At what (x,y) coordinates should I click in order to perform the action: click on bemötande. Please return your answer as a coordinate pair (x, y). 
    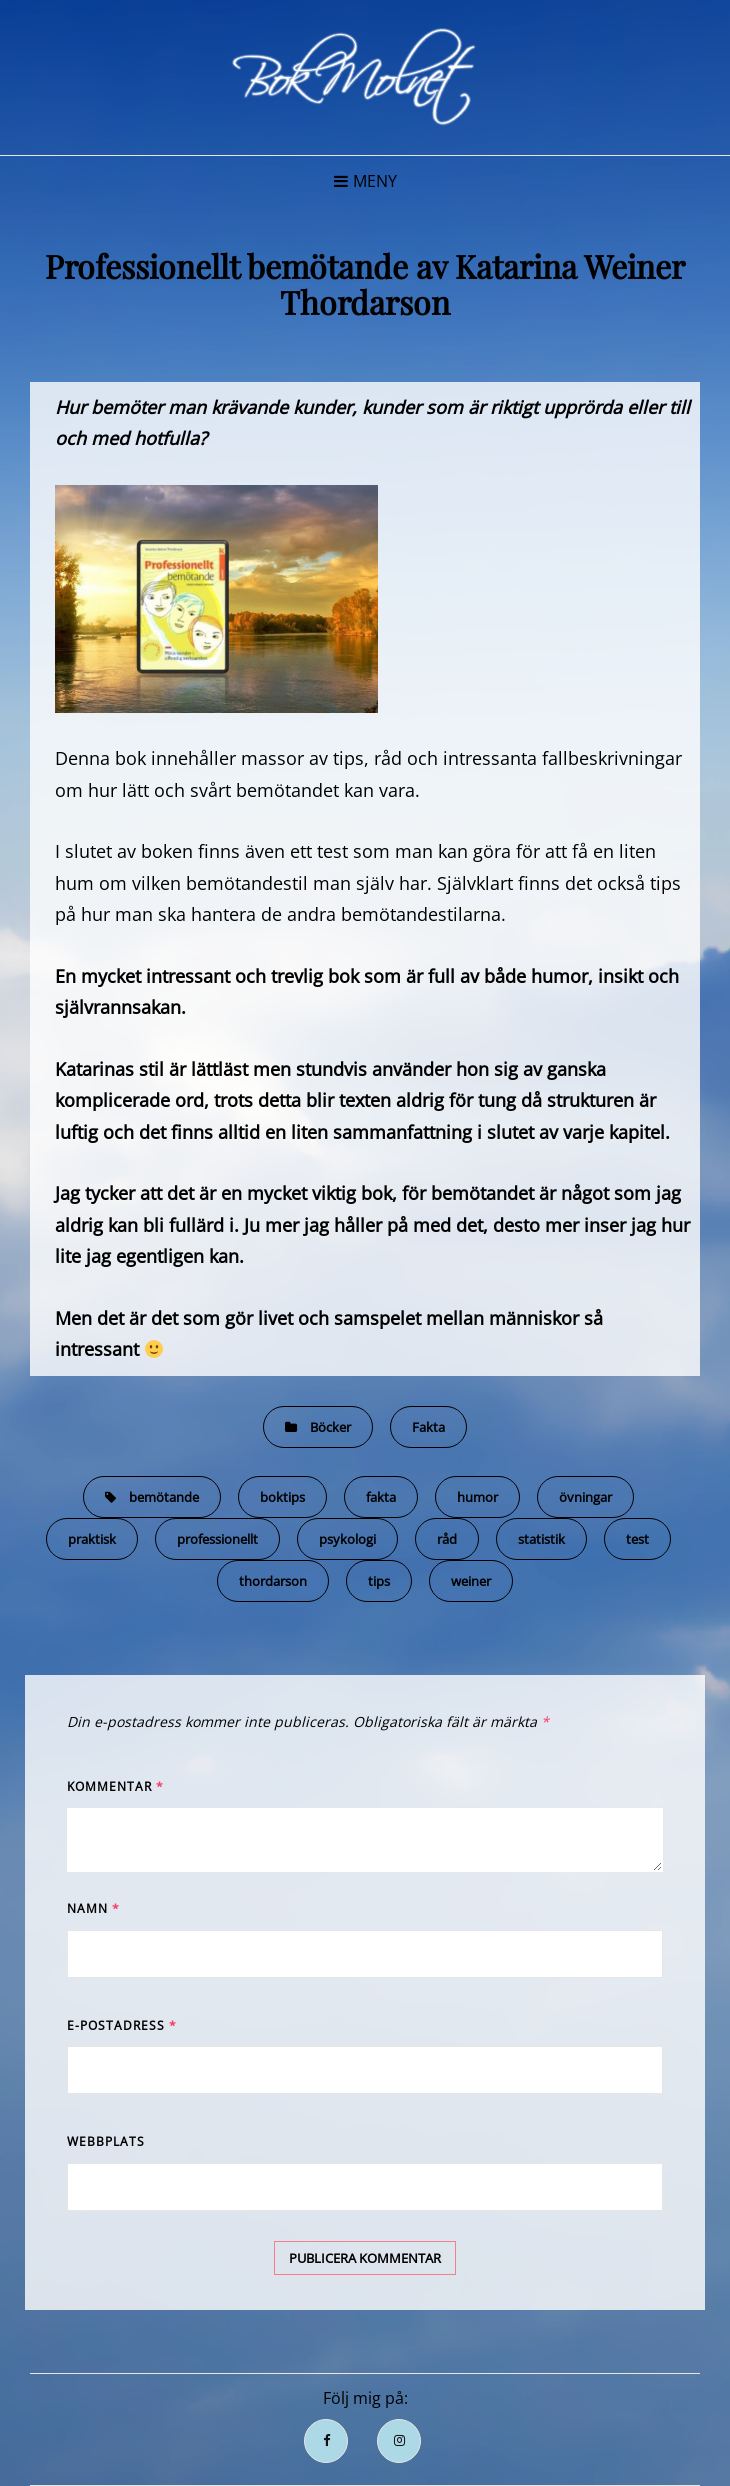
    Looking at the image, I should click on (164, 1497).